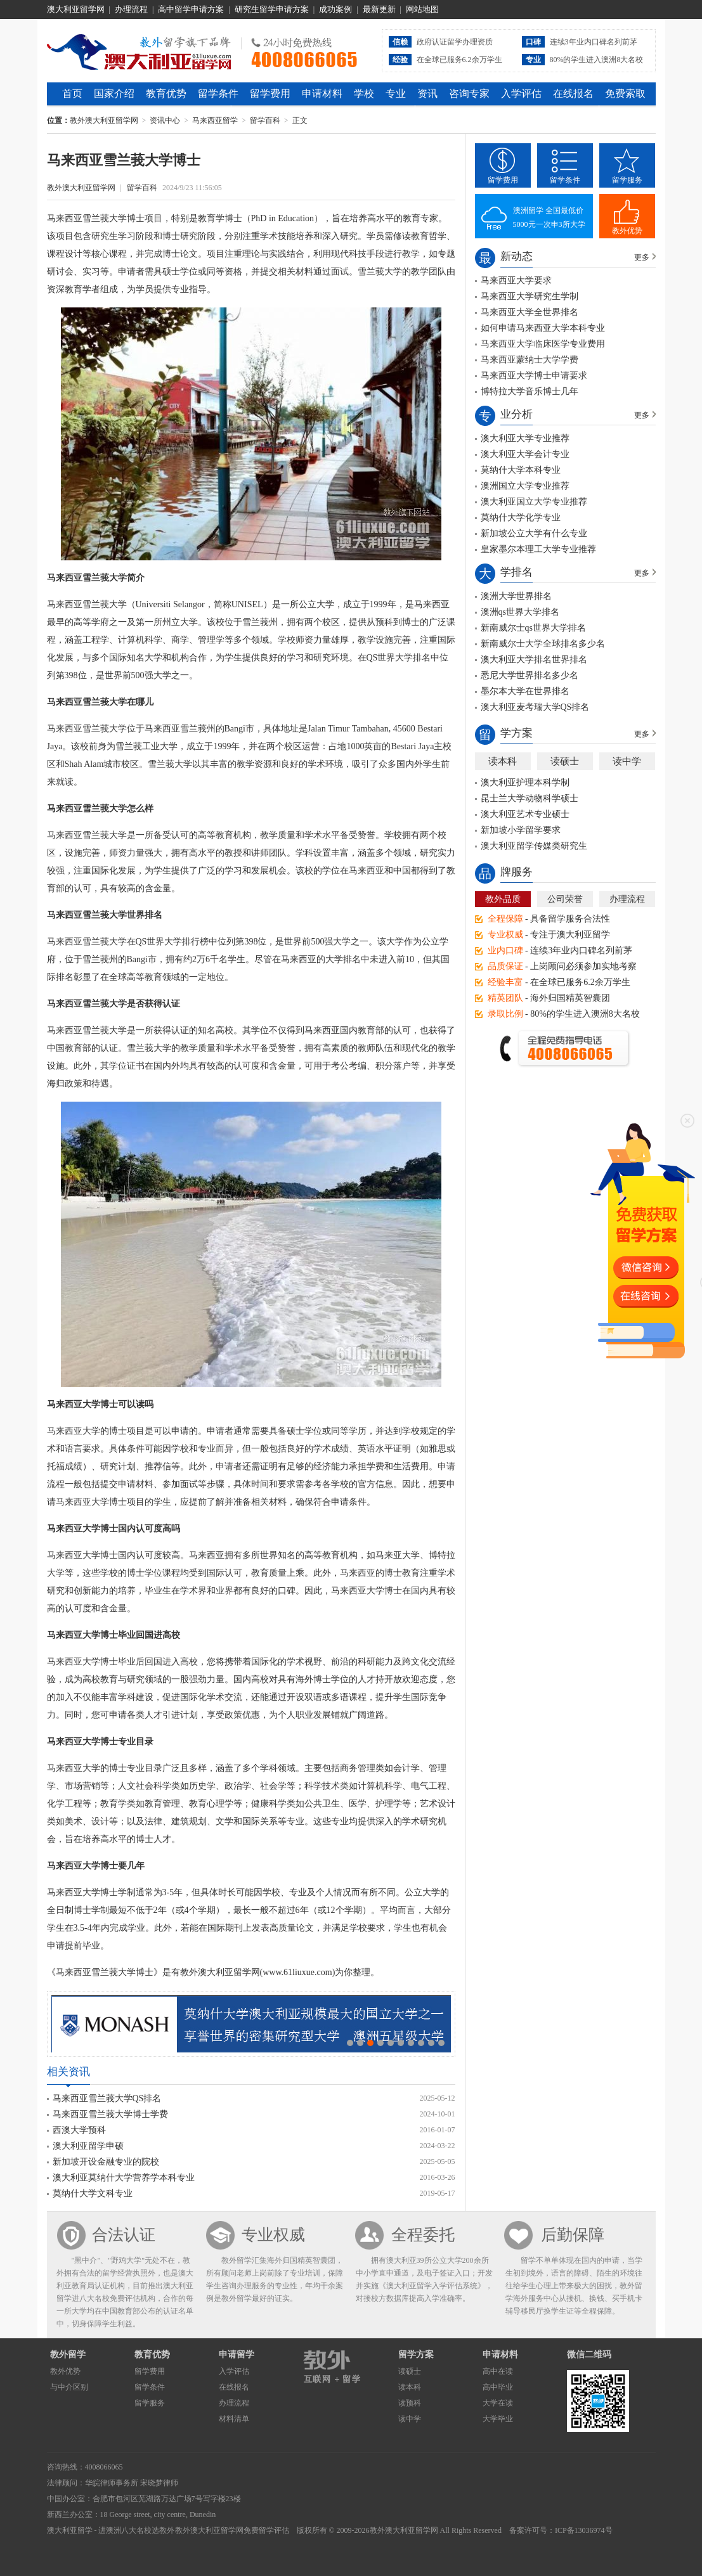 This screenshot has width=702, height=2576. Describe the element at coordinates (525, 486) in the screenshot. I see `澳洲国立大学专业推荐` at that location.